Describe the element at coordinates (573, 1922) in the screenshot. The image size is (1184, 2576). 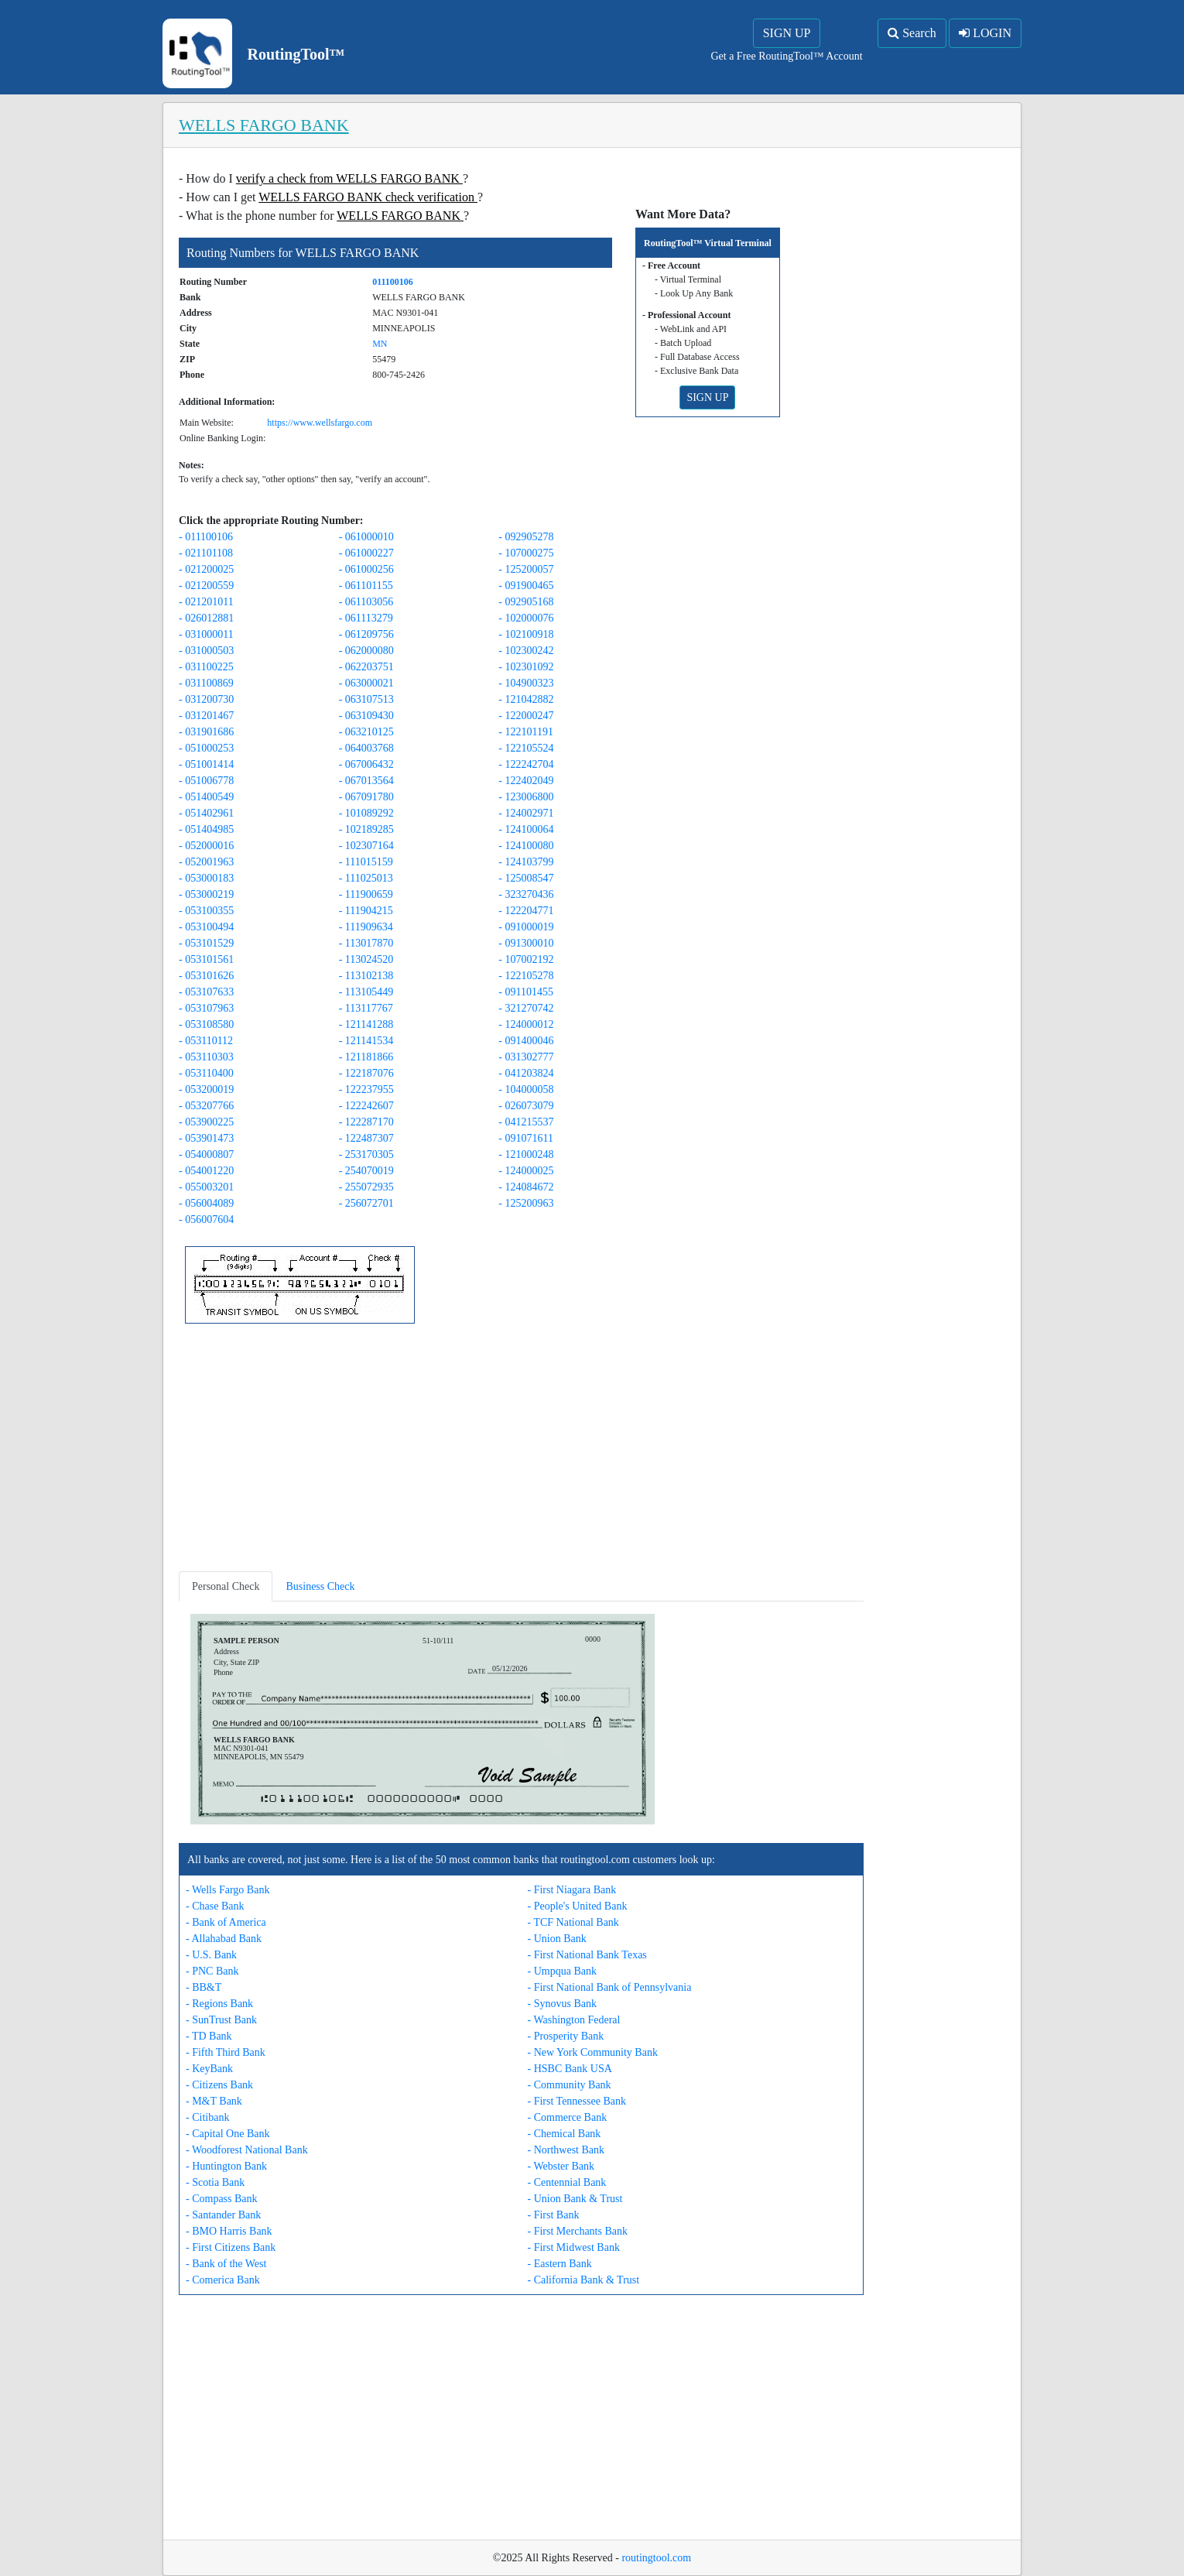
I see `- TCF National Bank` at that location.